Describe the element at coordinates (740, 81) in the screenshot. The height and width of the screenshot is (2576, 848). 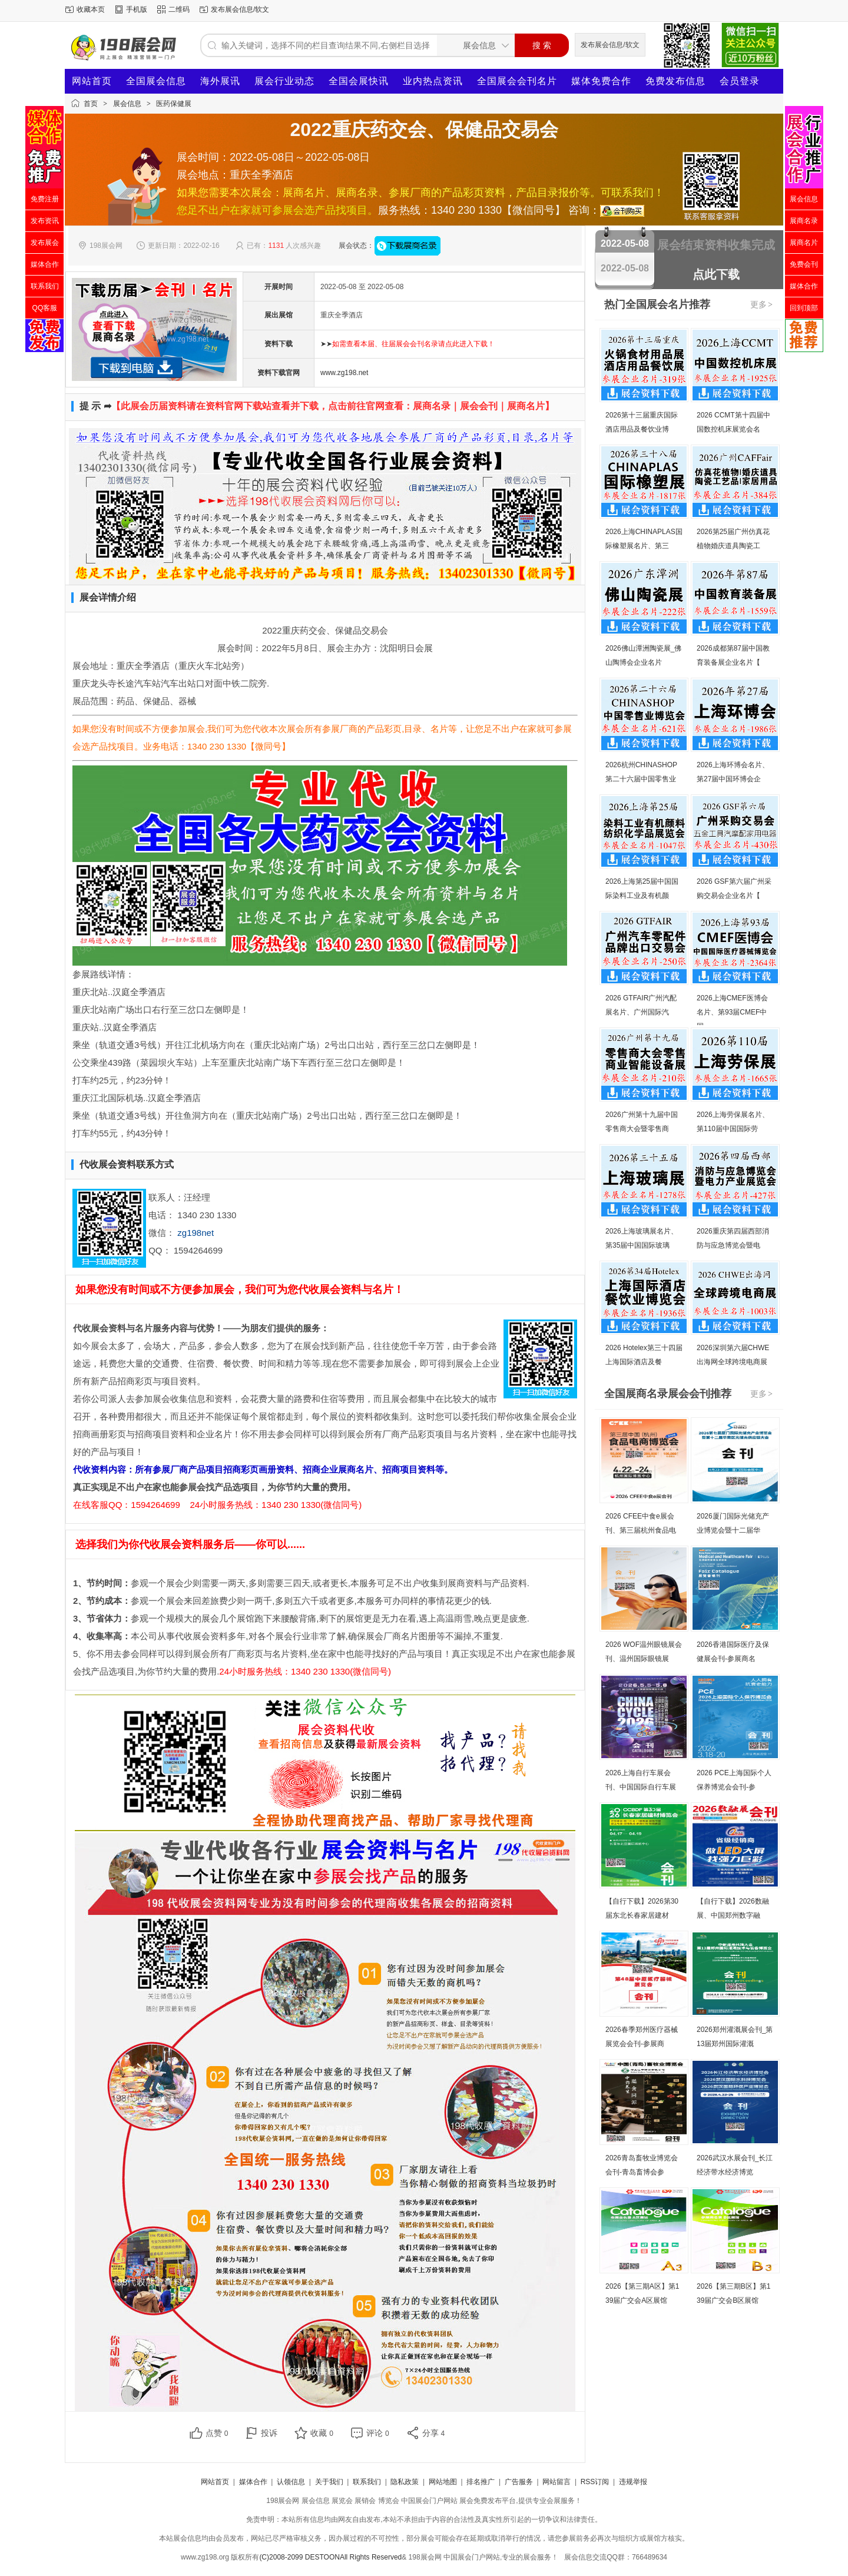
I see `会员登录` at that location.